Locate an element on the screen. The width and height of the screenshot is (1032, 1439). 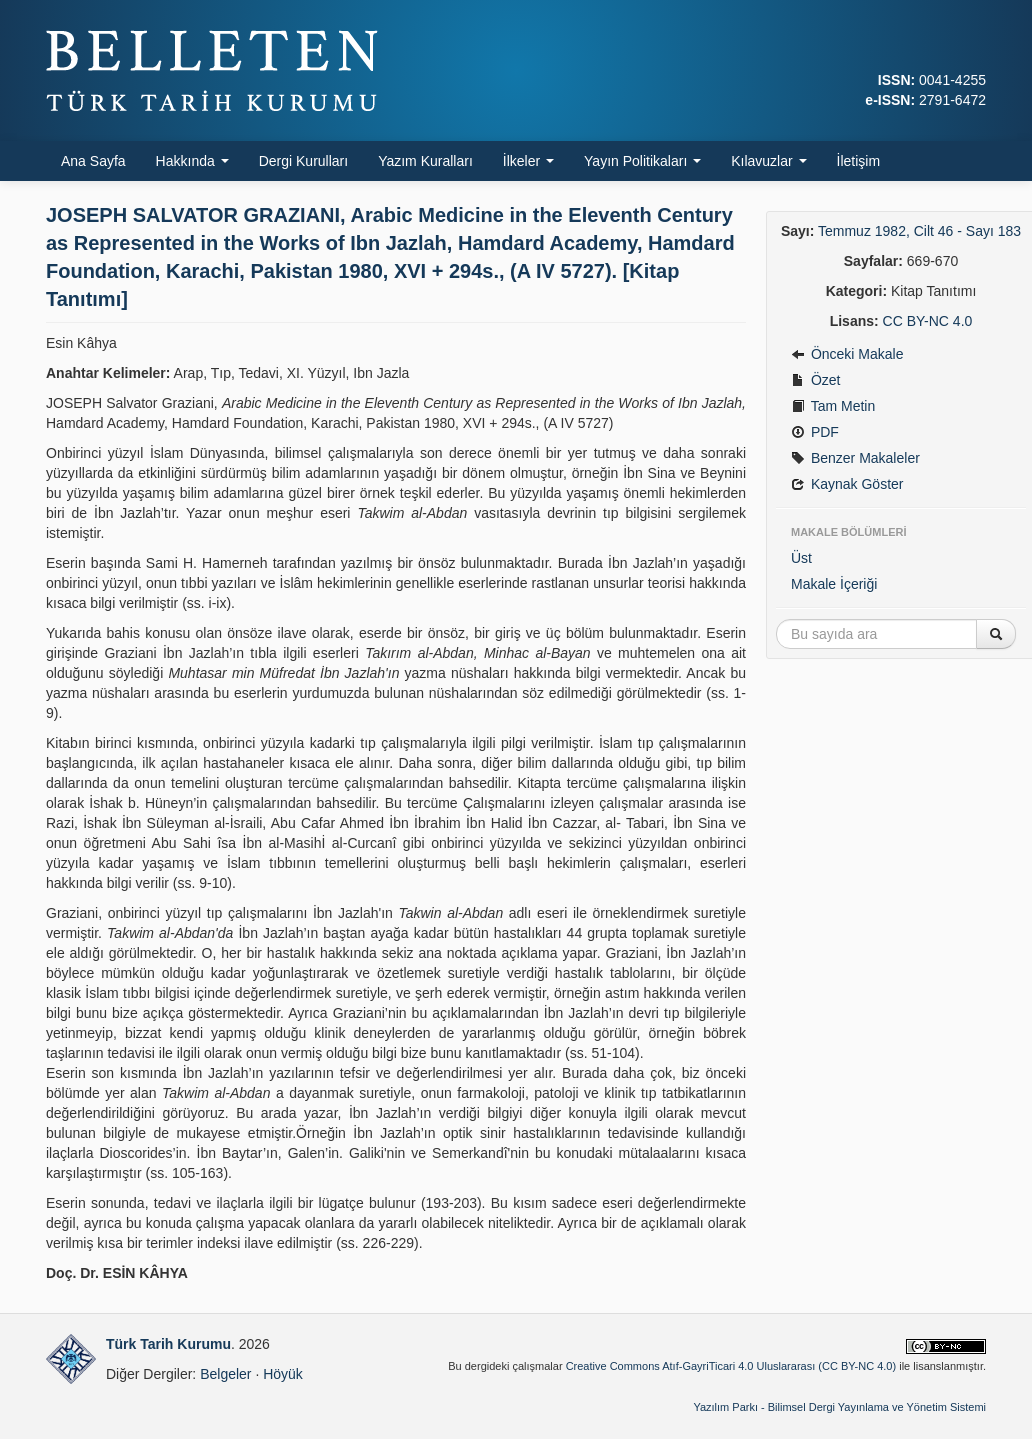
Kılavuzlar is located at coordinates (768, 161).